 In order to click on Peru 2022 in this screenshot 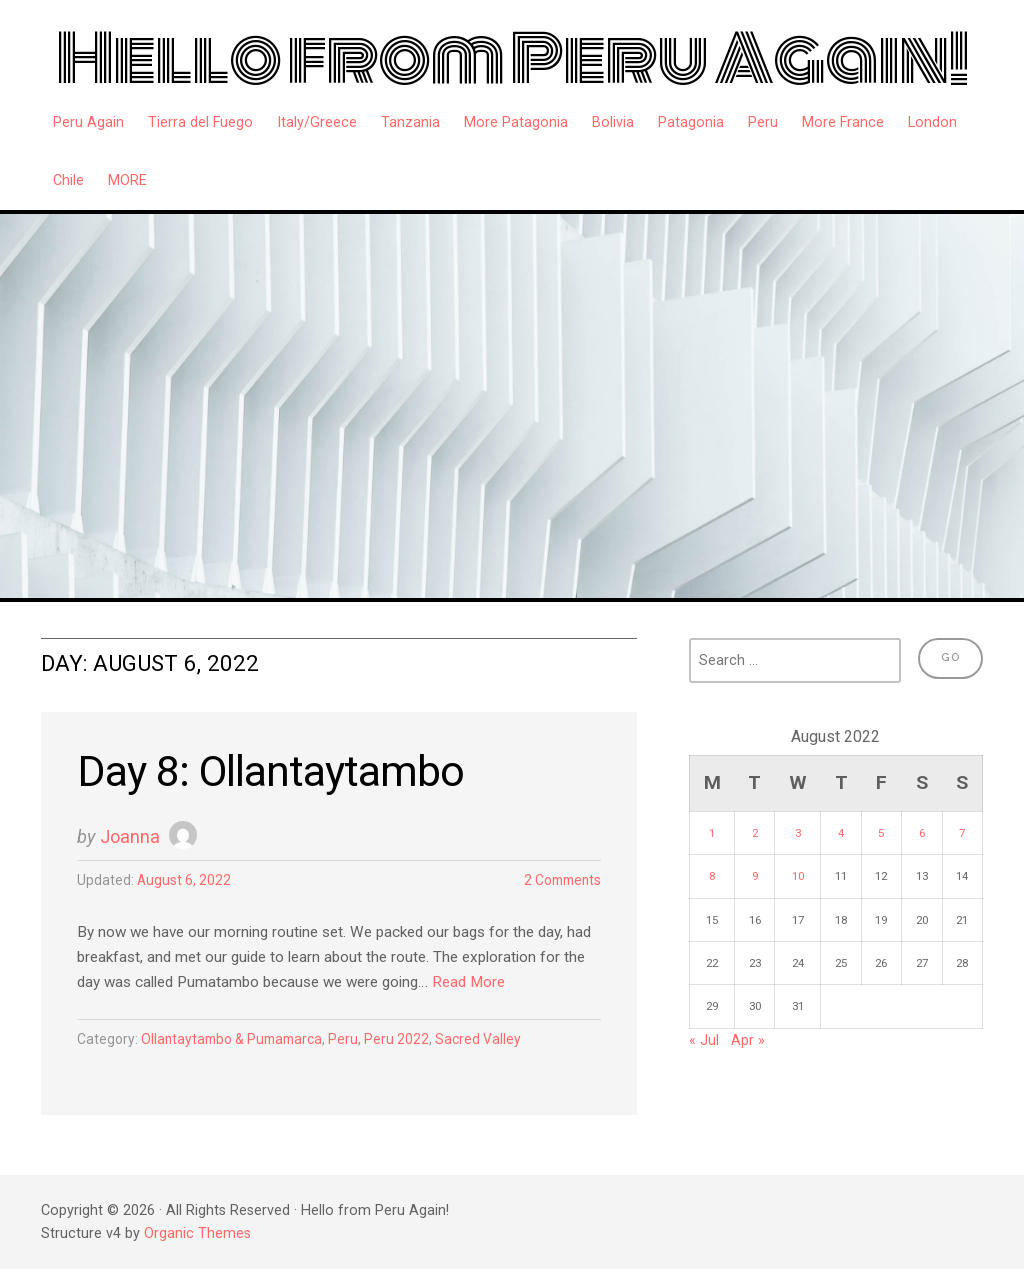, I will do `click(412, 1043)`.